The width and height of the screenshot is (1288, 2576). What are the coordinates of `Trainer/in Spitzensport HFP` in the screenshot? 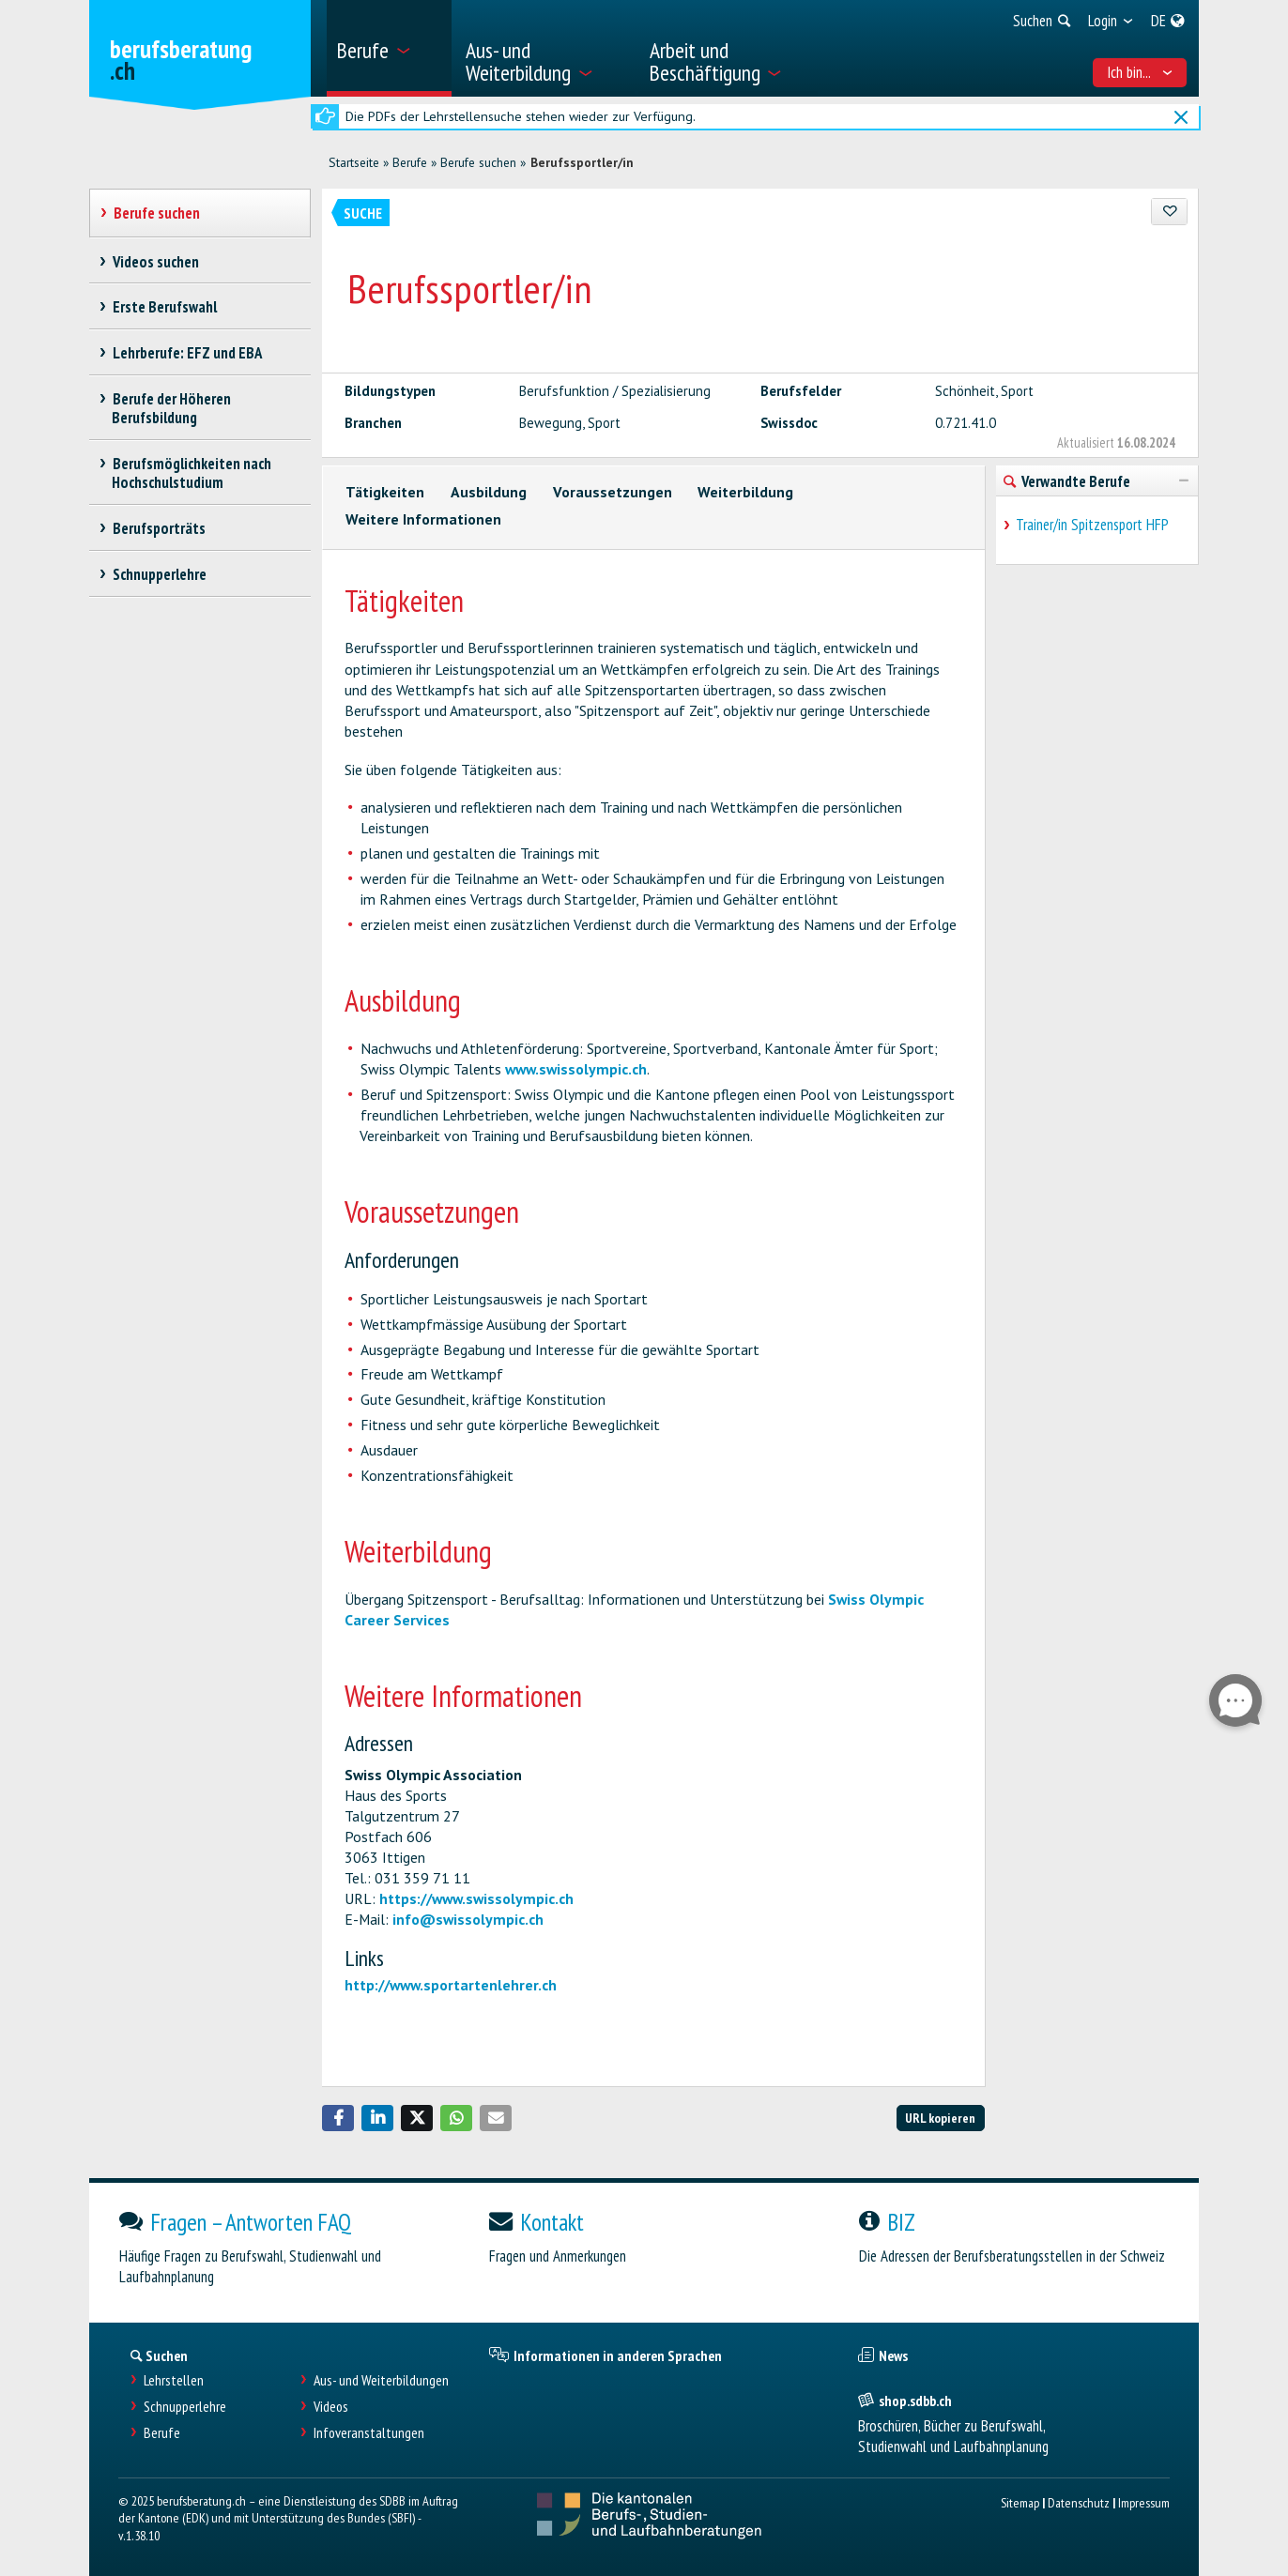 It's located at (1092, 524).